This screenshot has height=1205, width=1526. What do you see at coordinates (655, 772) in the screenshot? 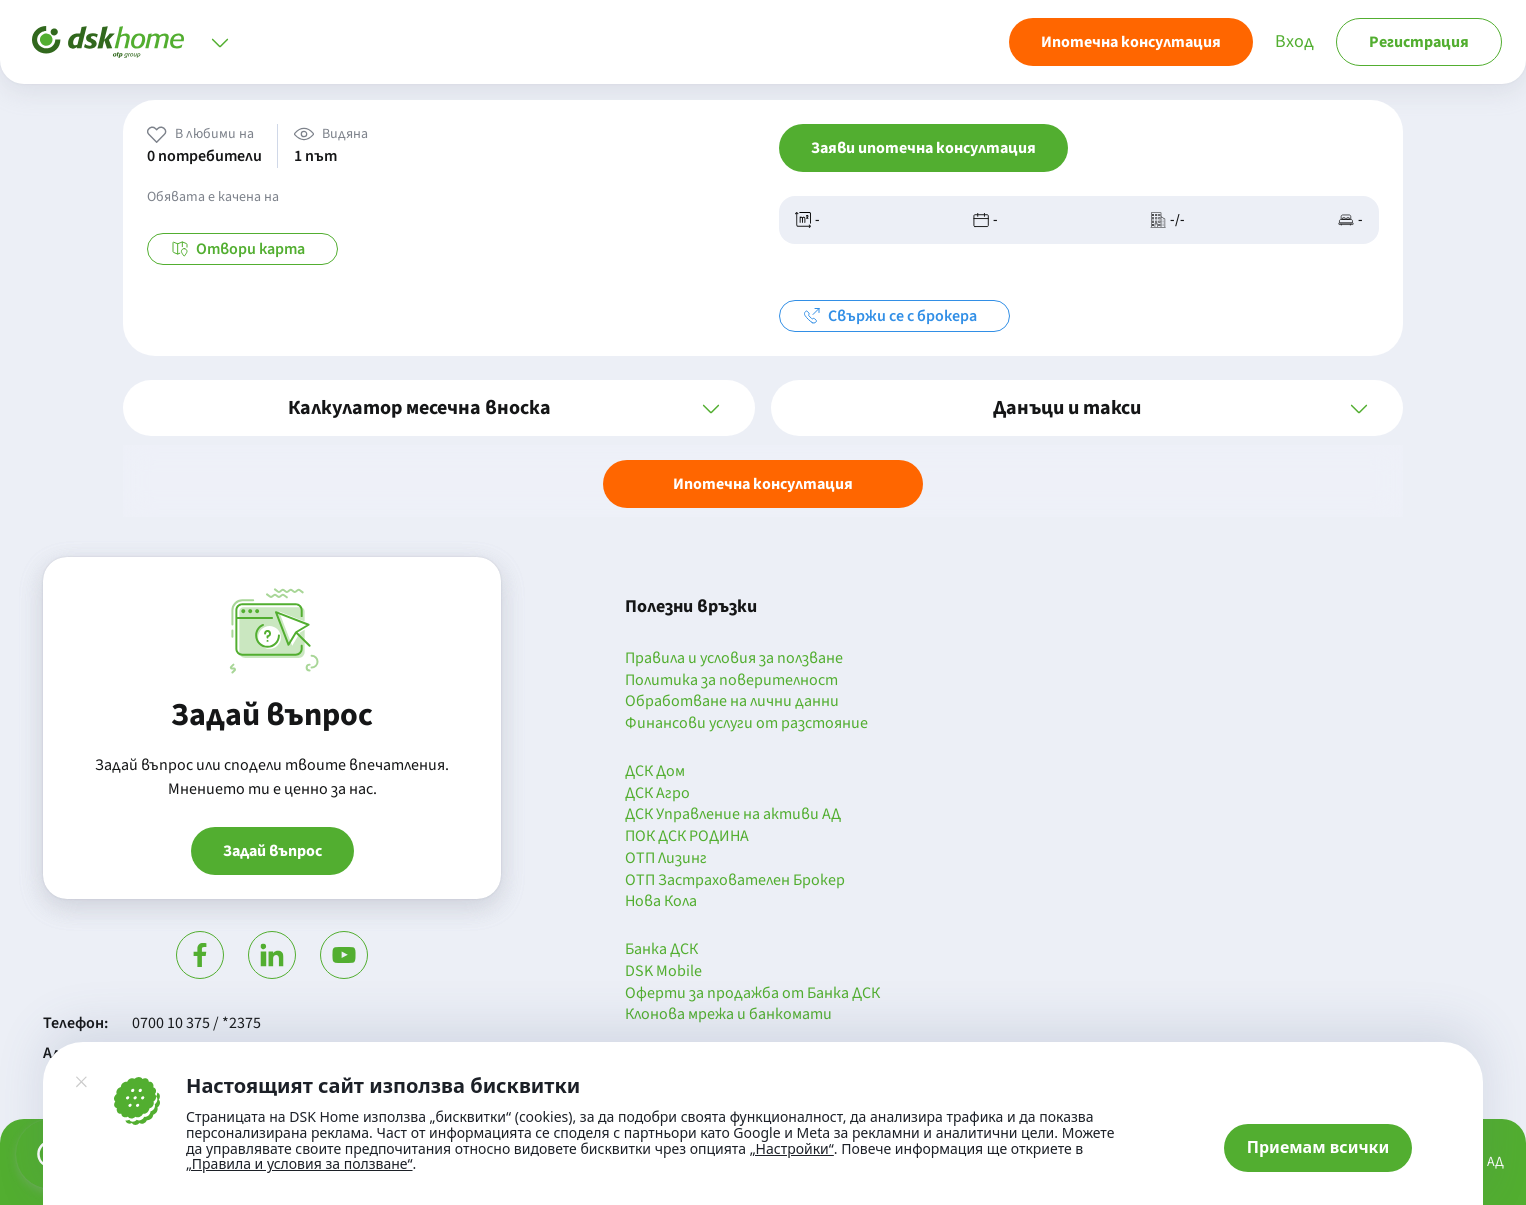
I see `ДСК Дом` at bounding box center [655, 772].